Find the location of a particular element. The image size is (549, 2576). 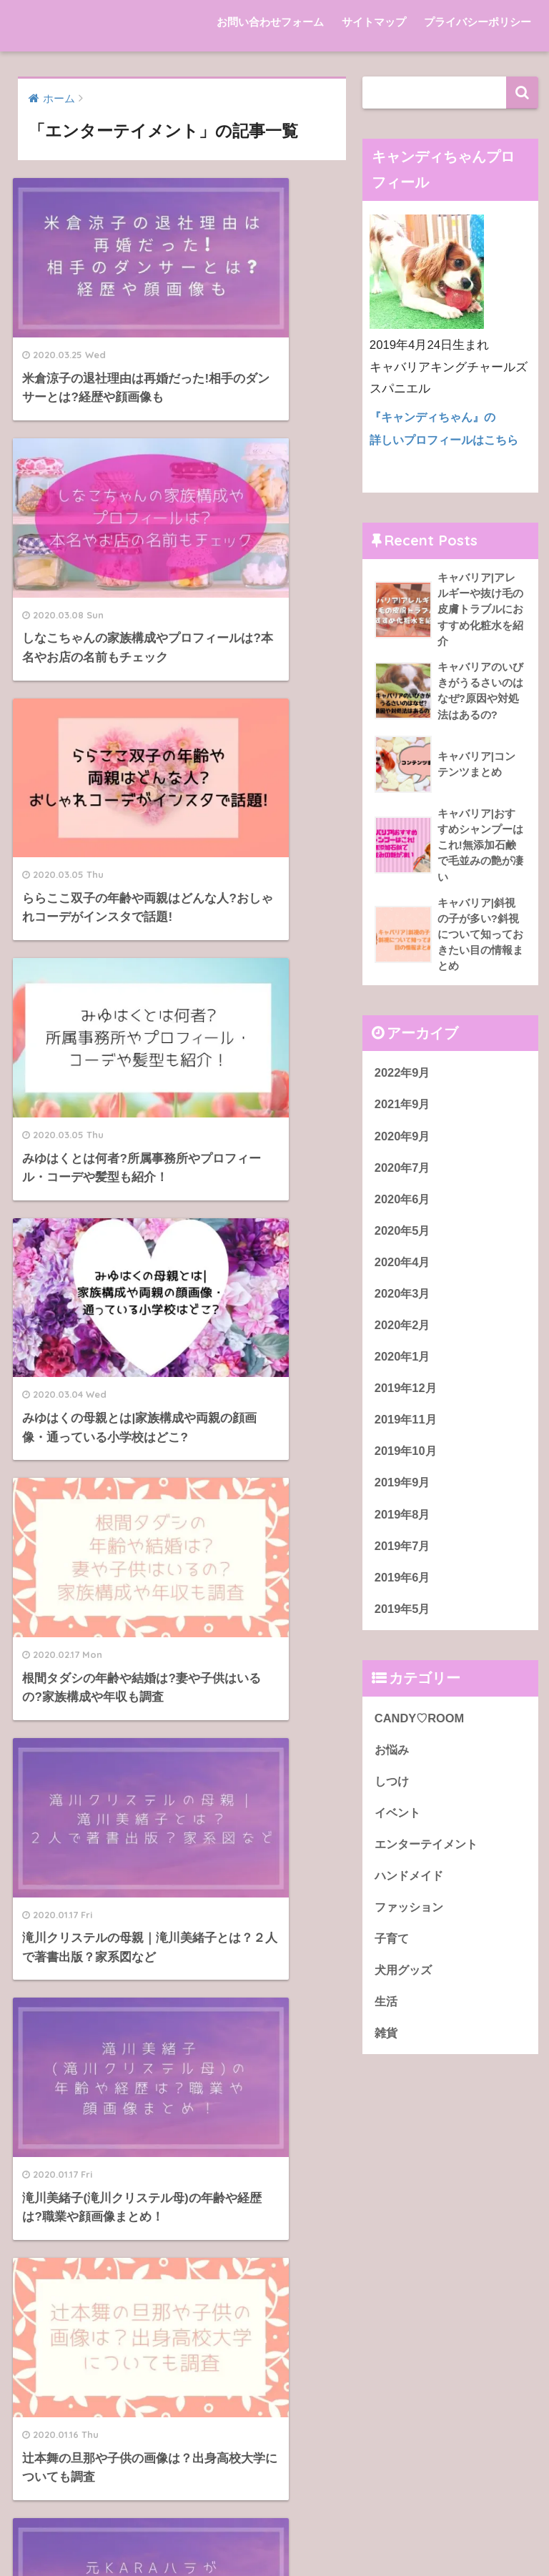

エンターテイメント is located at coordinates (429, 1858).